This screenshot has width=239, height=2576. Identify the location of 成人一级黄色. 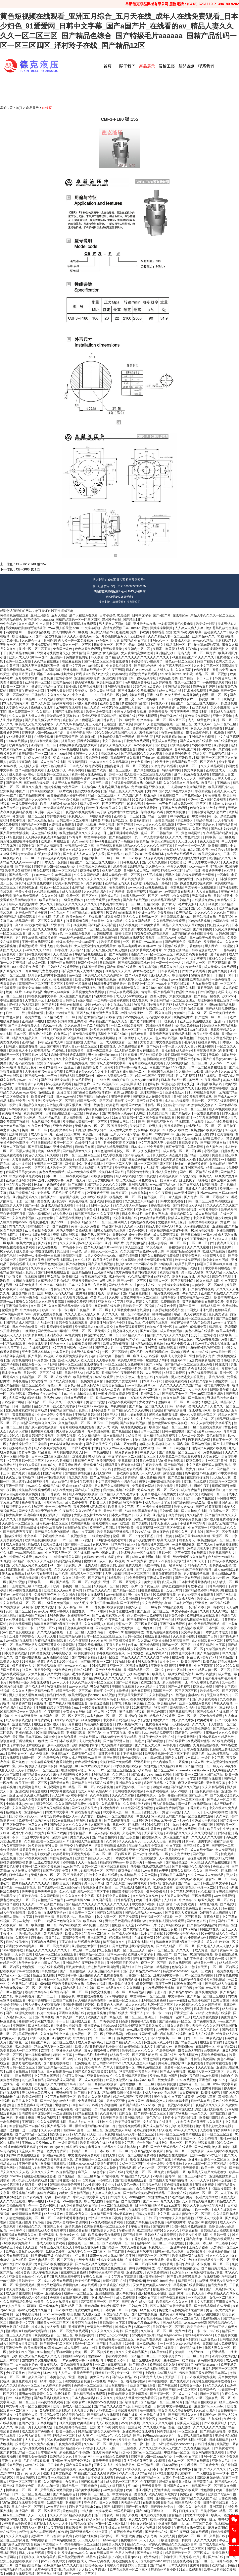
(44, 1008).